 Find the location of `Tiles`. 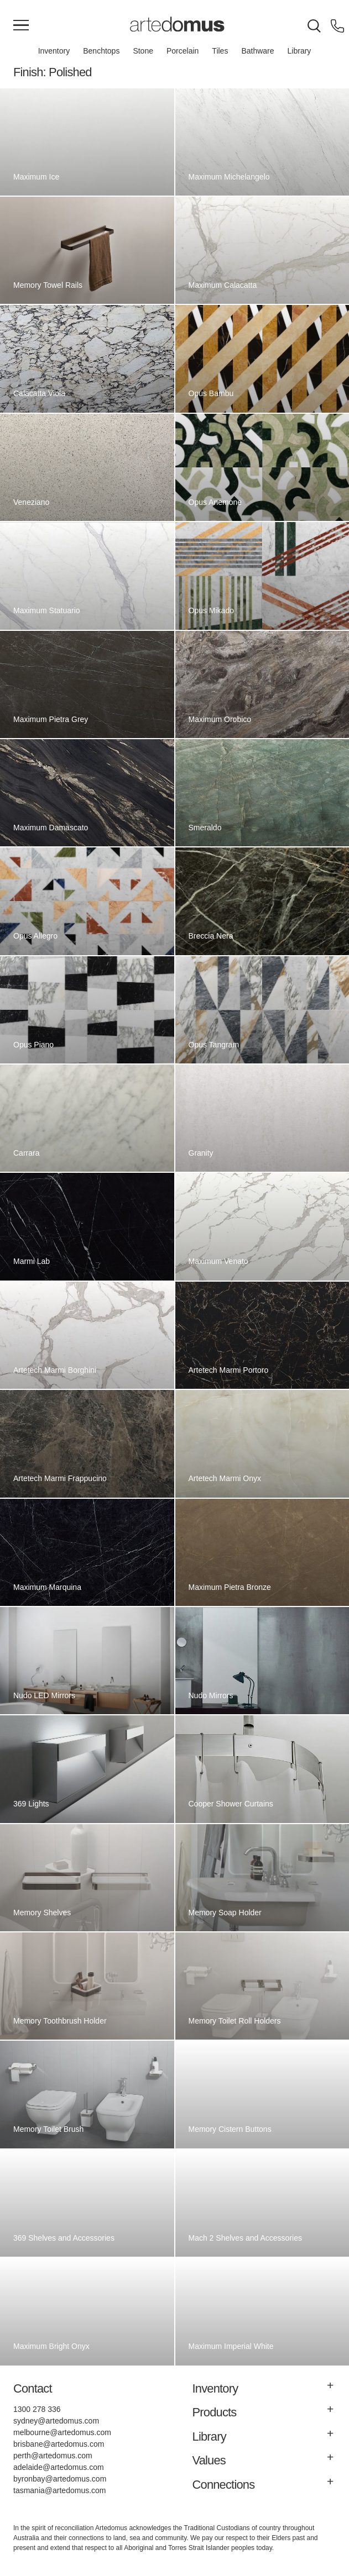

Tiles is located at coordinates (220, 50).